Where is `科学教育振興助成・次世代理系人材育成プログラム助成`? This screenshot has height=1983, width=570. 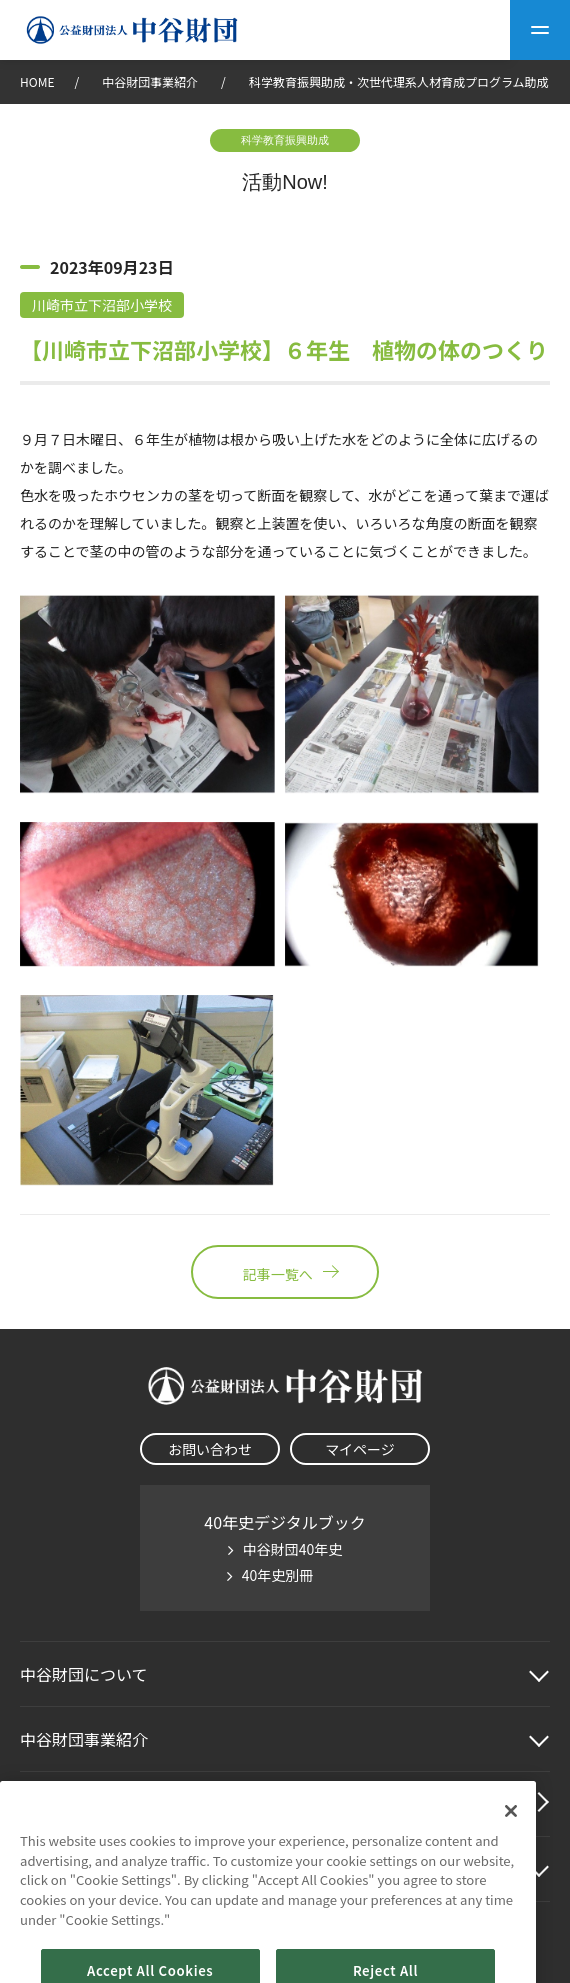
科学教育振興助成・次世代理系人材育成プログラム助成 is located at coordinates (399, 81).